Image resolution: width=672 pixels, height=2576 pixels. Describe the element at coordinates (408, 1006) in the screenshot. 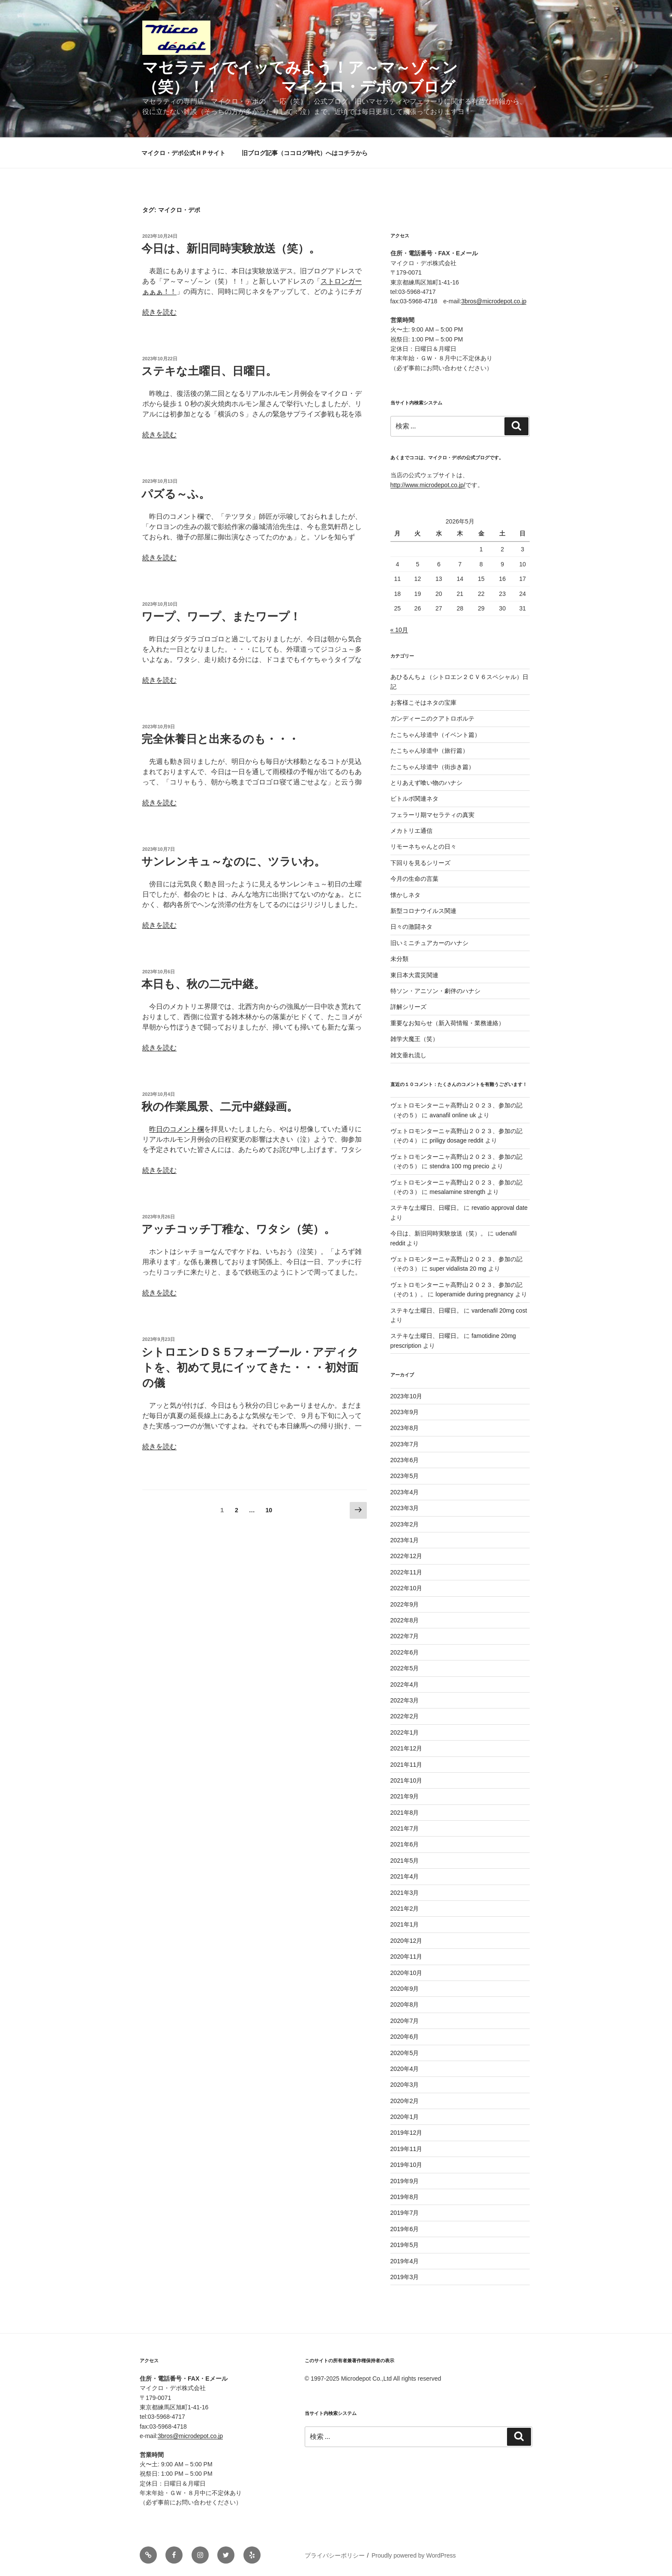

I see `詳解シリーズ` at that location.